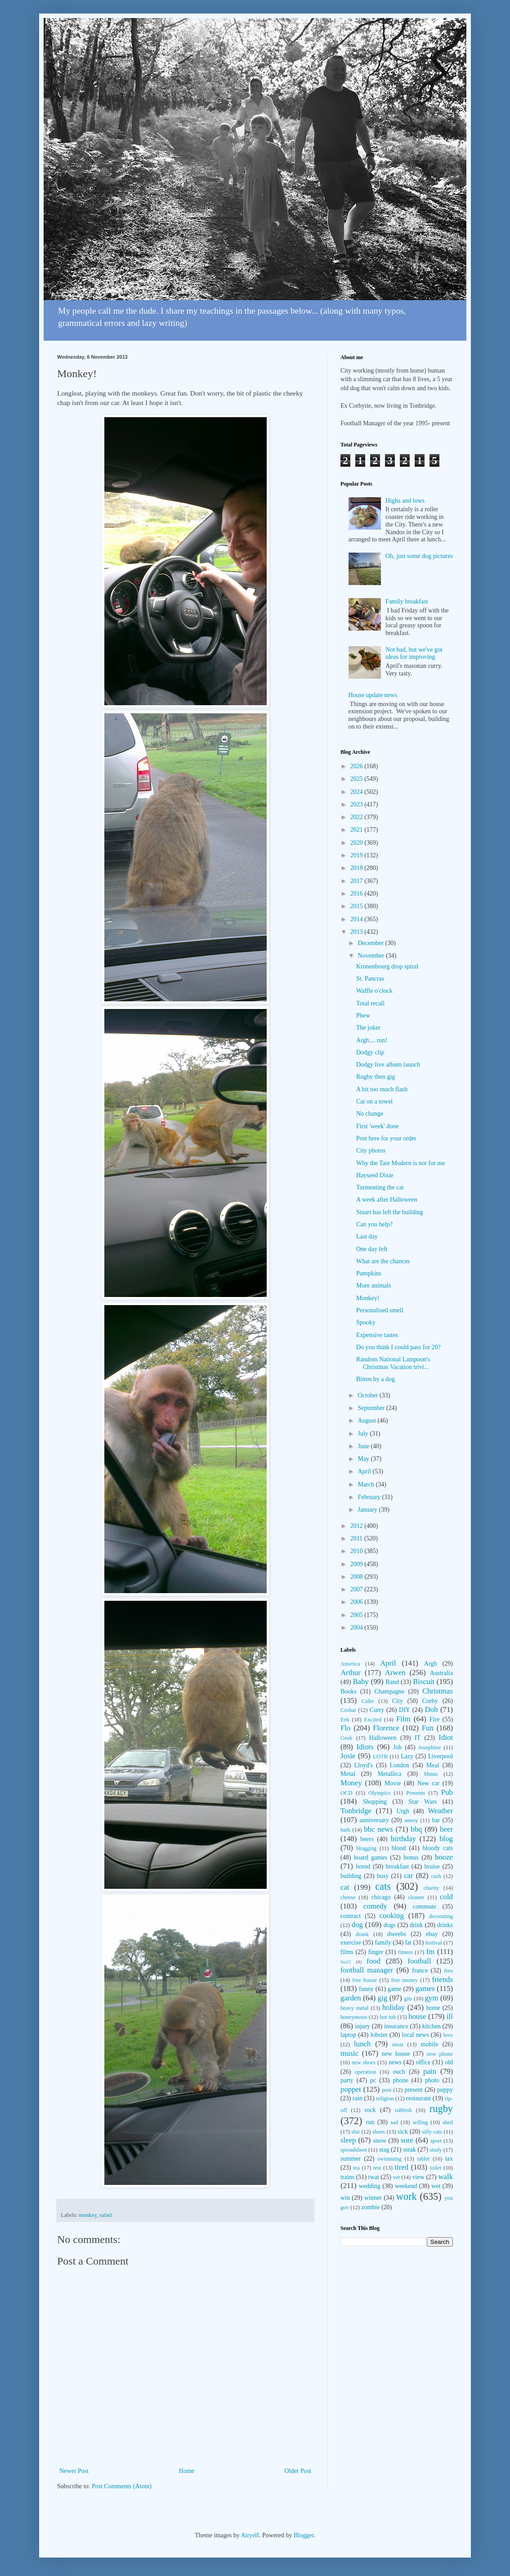 This screenshot has width=510, height=2576. What do you see at coordinates (357, 906) in the screenshot?
I see `2015` at bounding box center [357, 906].